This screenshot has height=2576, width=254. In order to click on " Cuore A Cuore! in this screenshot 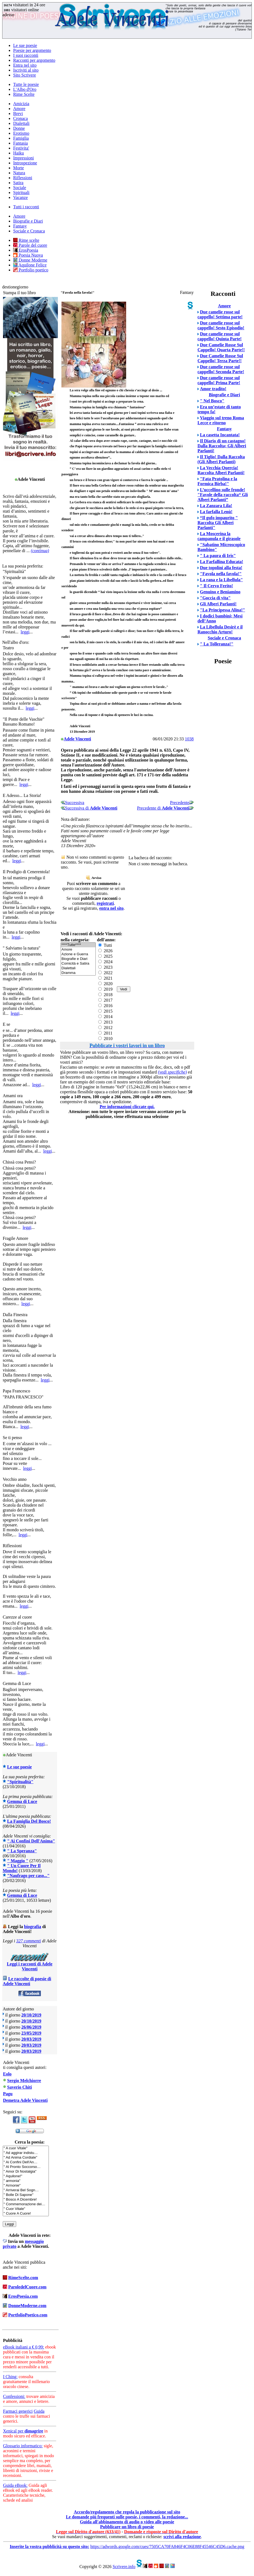, I will do `click(26, 2213)`.